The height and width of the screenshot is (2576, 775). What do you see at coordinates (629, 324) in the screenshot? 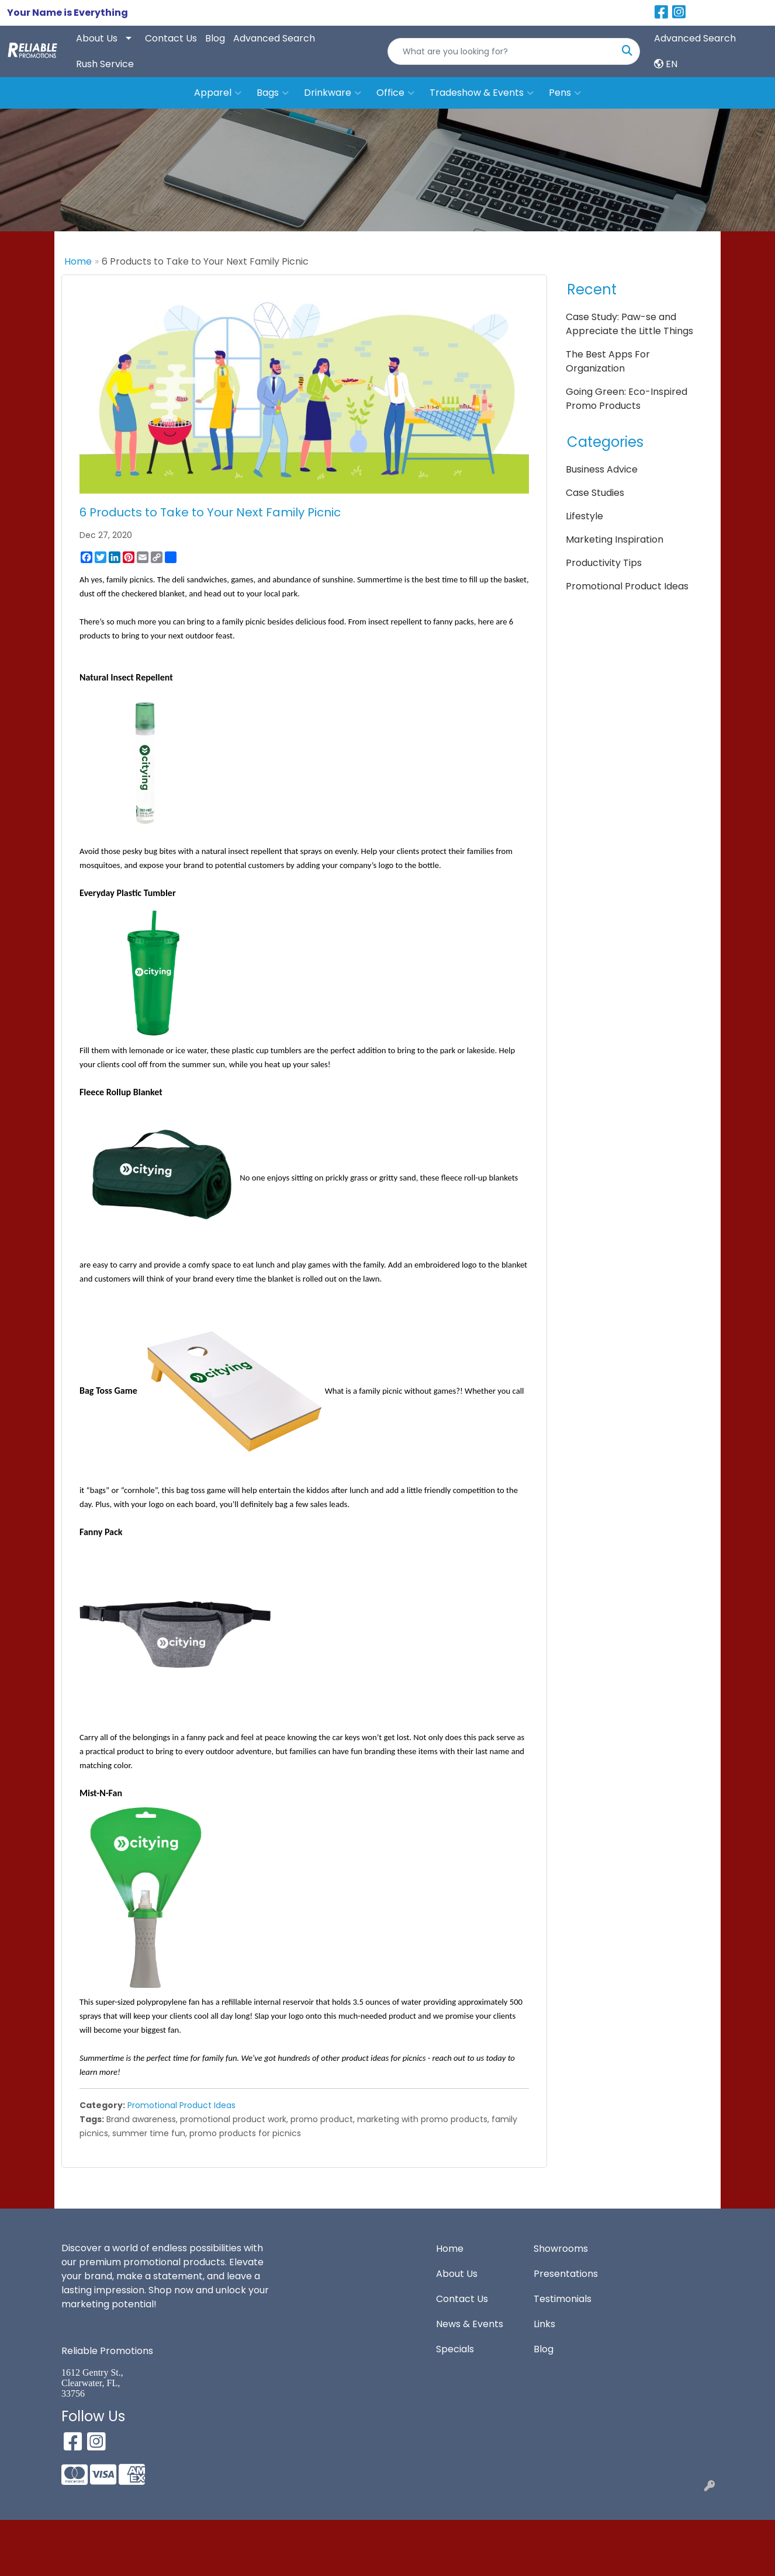
I see `Case Study: Paw-se and Appreciate the Little Things` at bounding box center [629, 324].